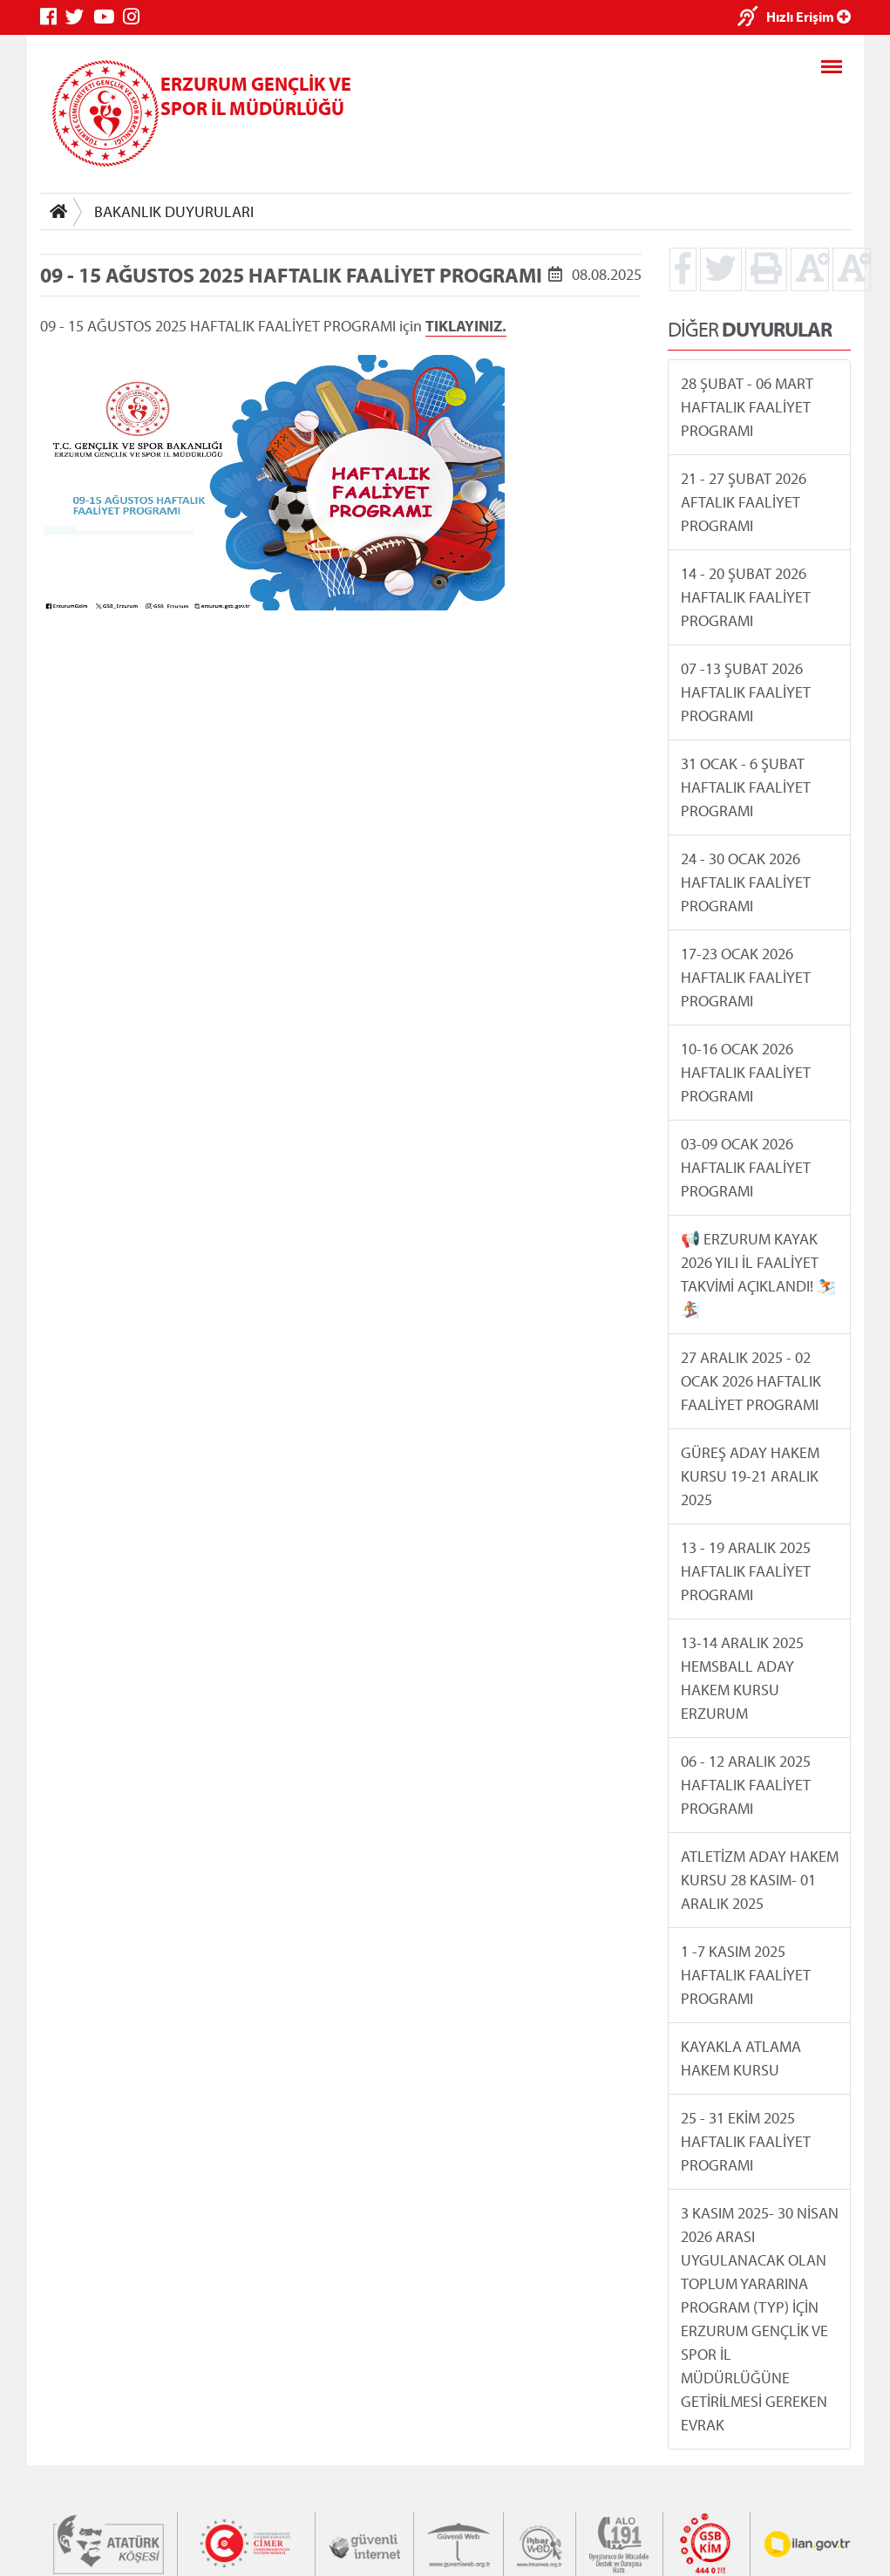 Image resolution: width=890 pixels, height=2576 pixels. Describe the element at coordinates (759, 1879) in the screenshot. I see `ATLETİZM ADAY HAKEM KURSU 28 KASIM- 01 ARALIK 2025` at that location.